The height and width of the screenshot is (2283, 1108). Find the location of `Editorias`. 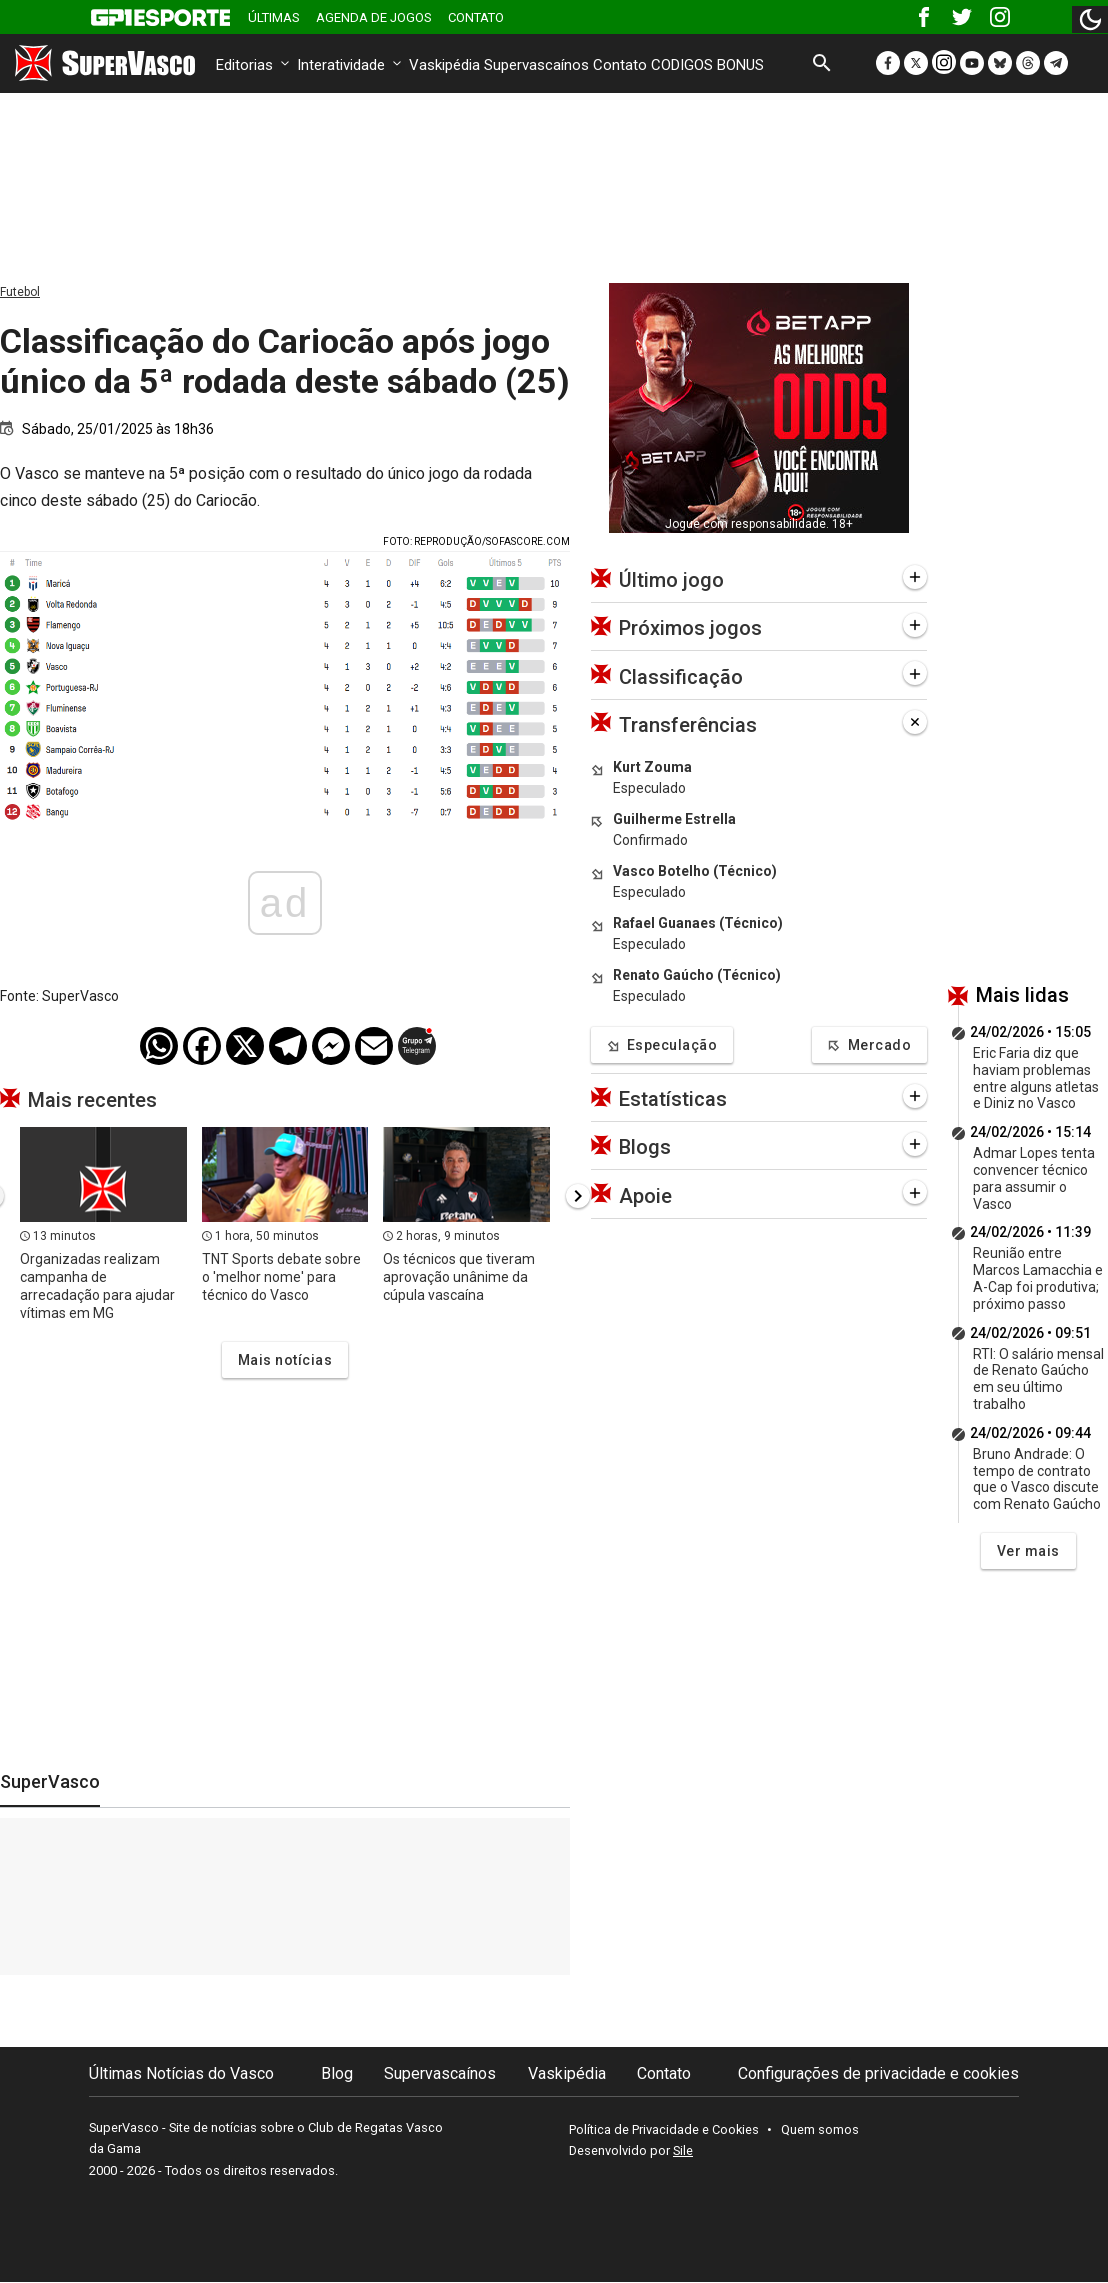

Editorias is located at coordinates (254, 65).